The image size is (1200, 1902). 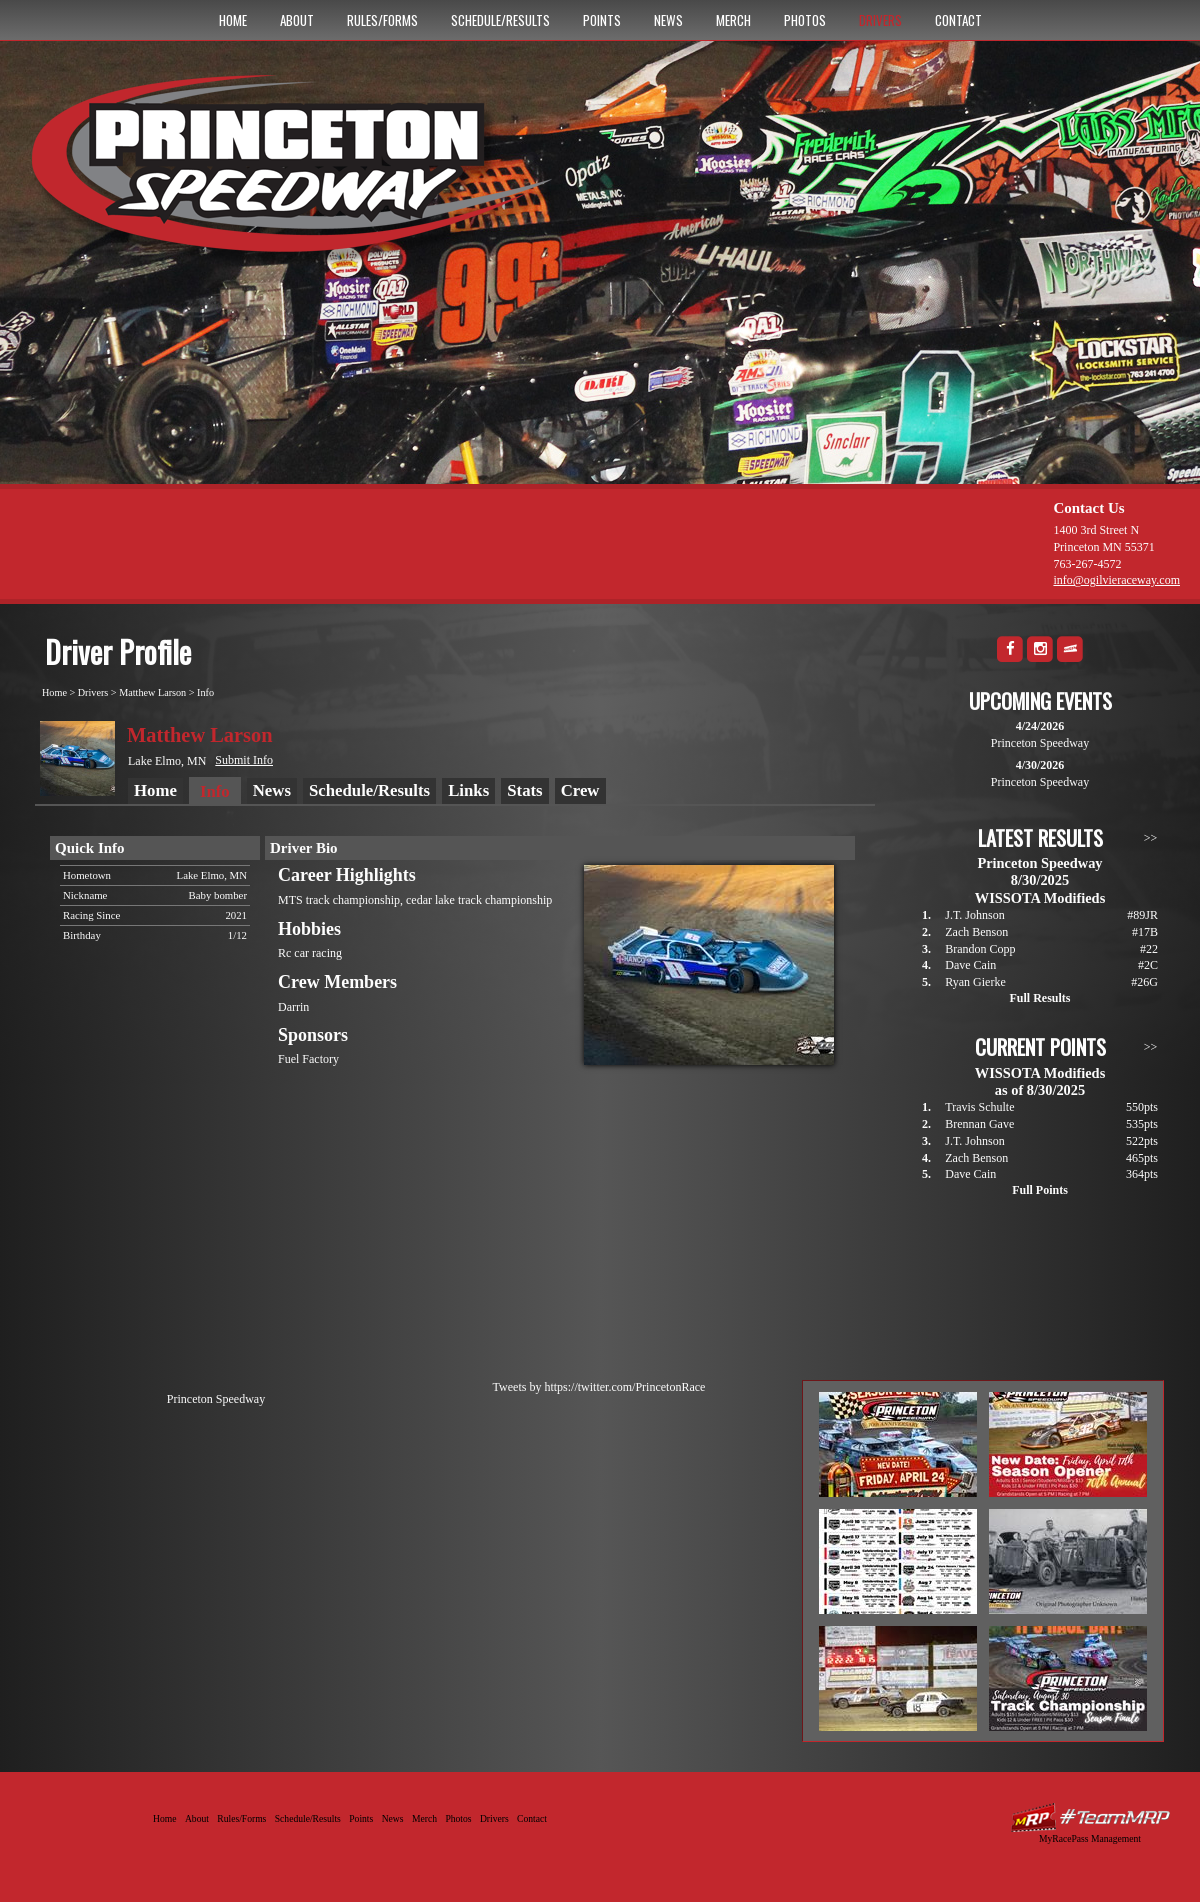 What do you see at coordinates (382, 20) in the screenshot?
I see `Rules/Forms` at bounding box center [382, 20].